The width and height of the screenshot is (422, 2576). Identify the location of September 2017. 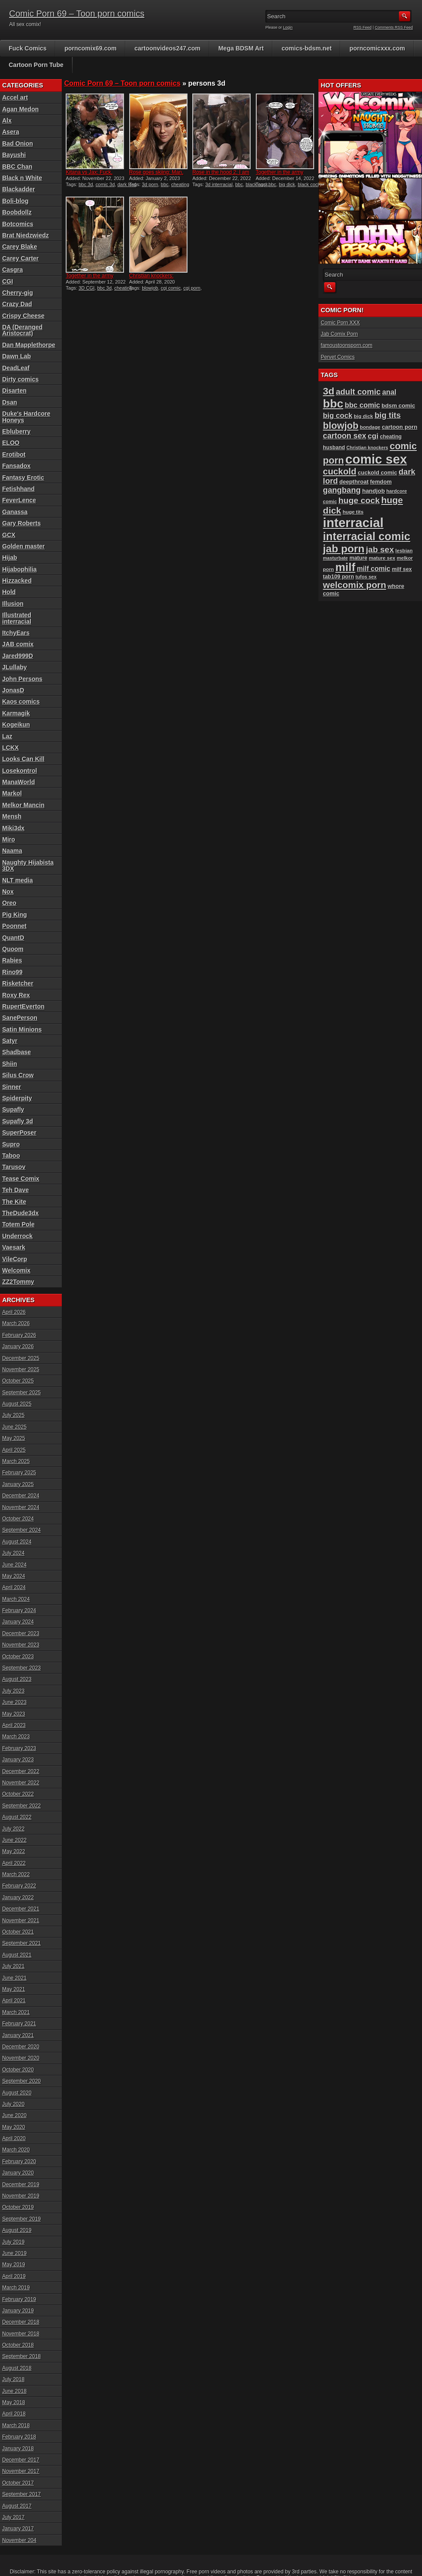
(21, 2494).